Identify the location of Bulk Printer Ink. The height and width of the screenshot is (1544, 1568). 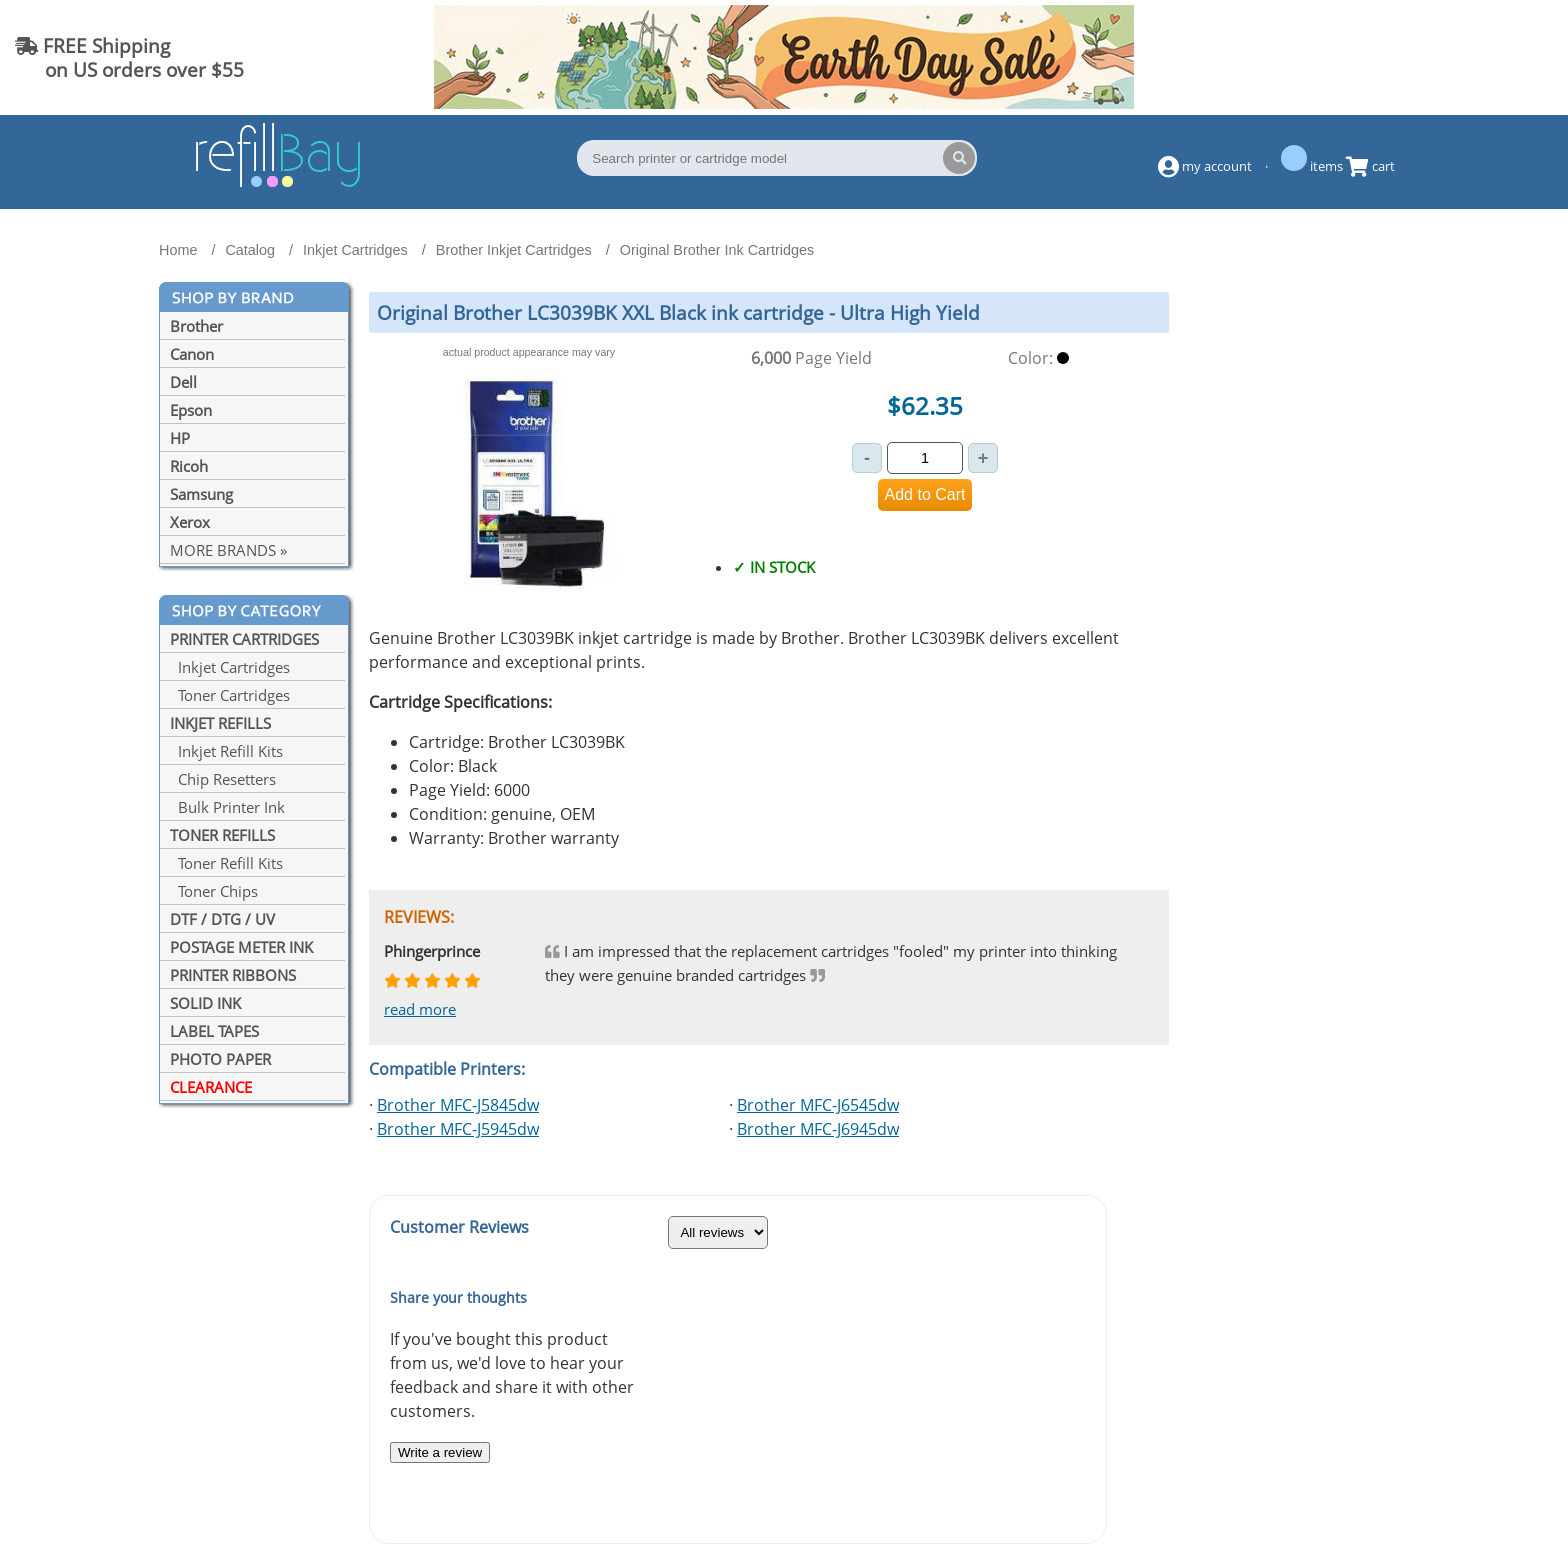
(227, 807).